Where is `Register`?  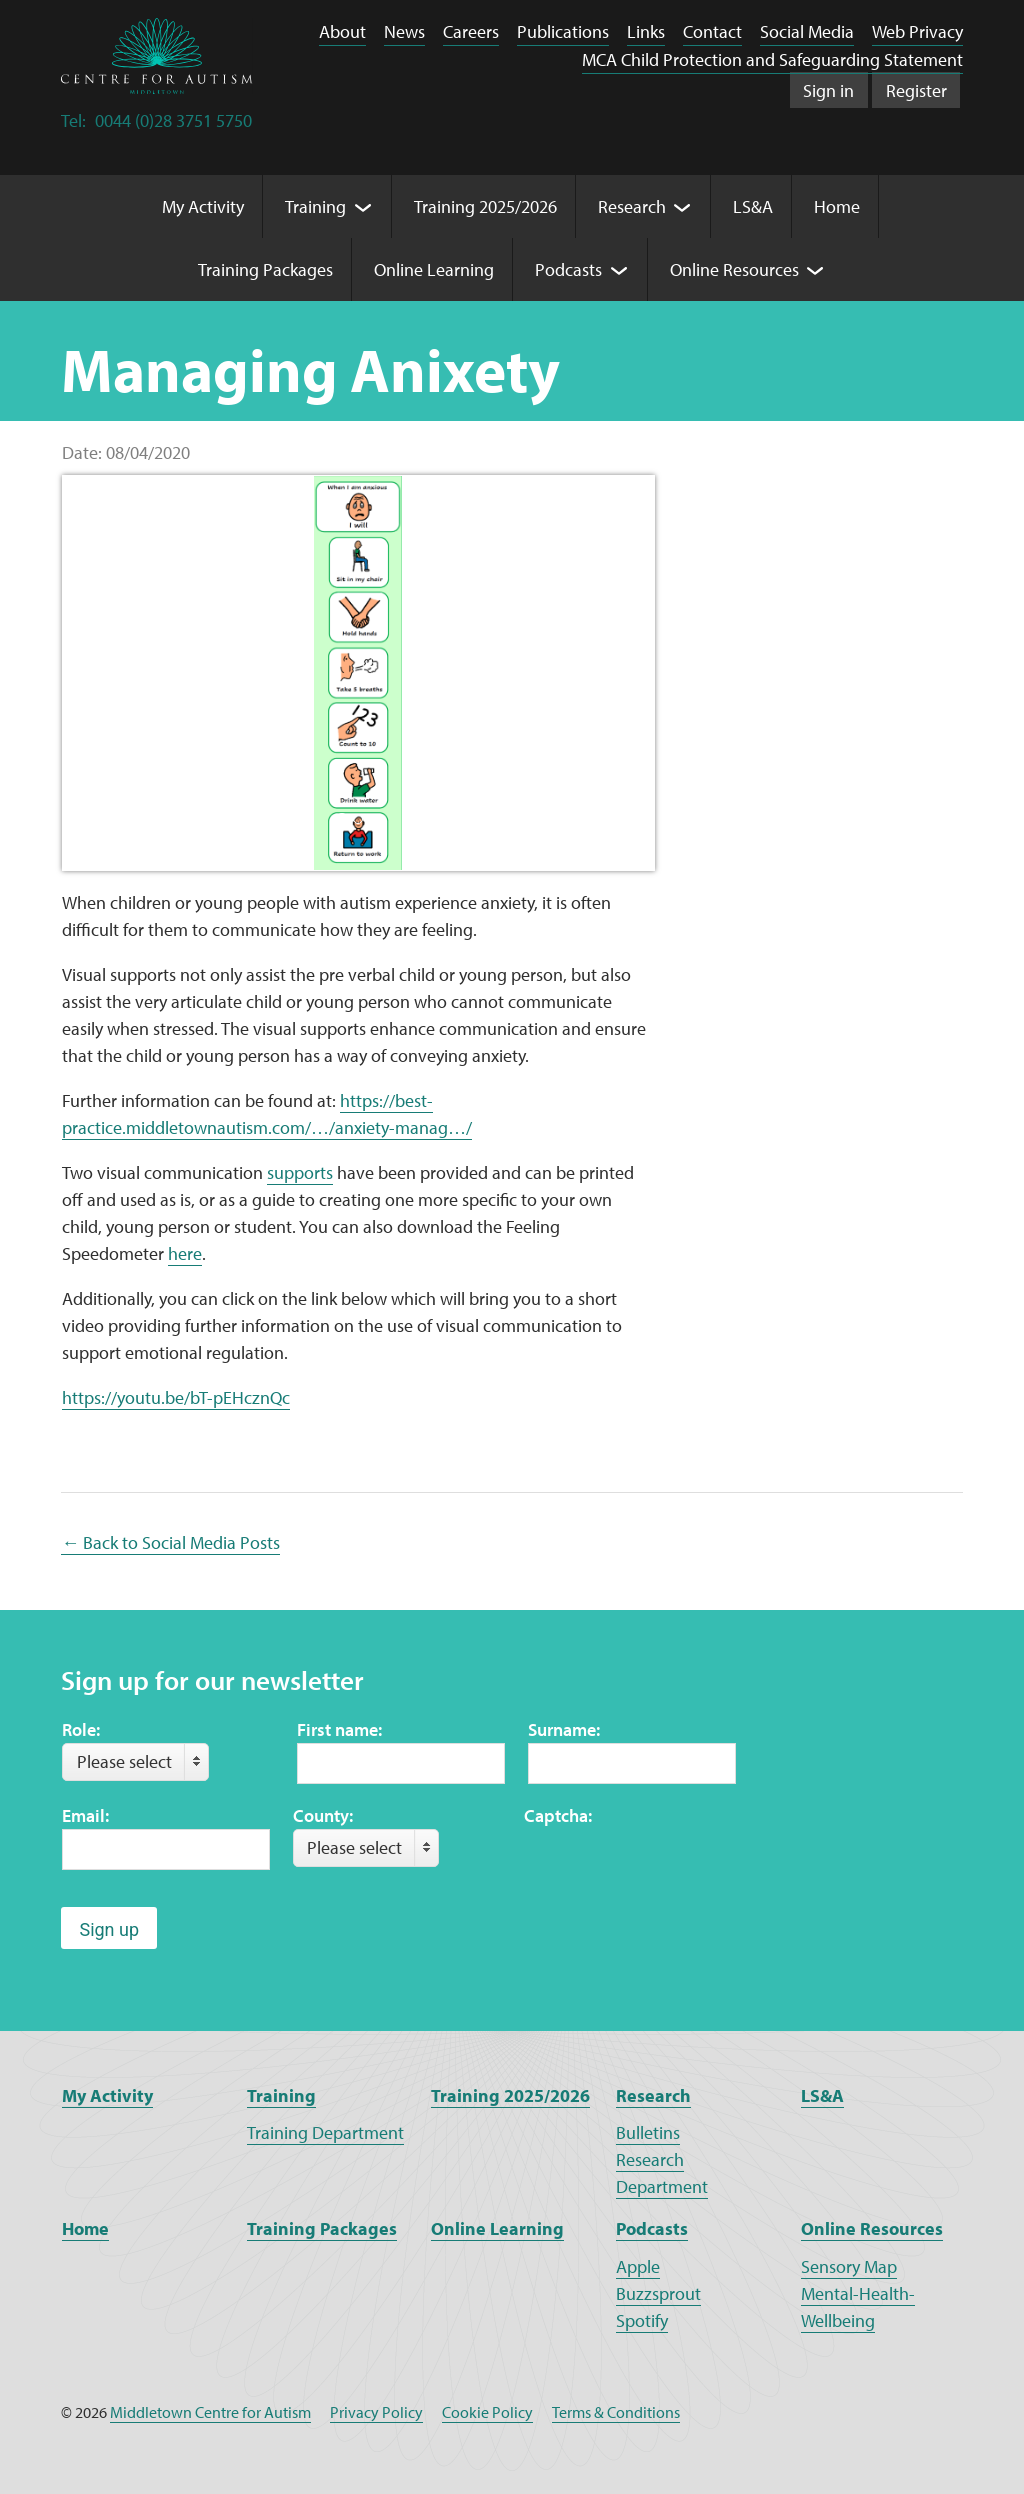
Register is located at coordinates (916, 90).